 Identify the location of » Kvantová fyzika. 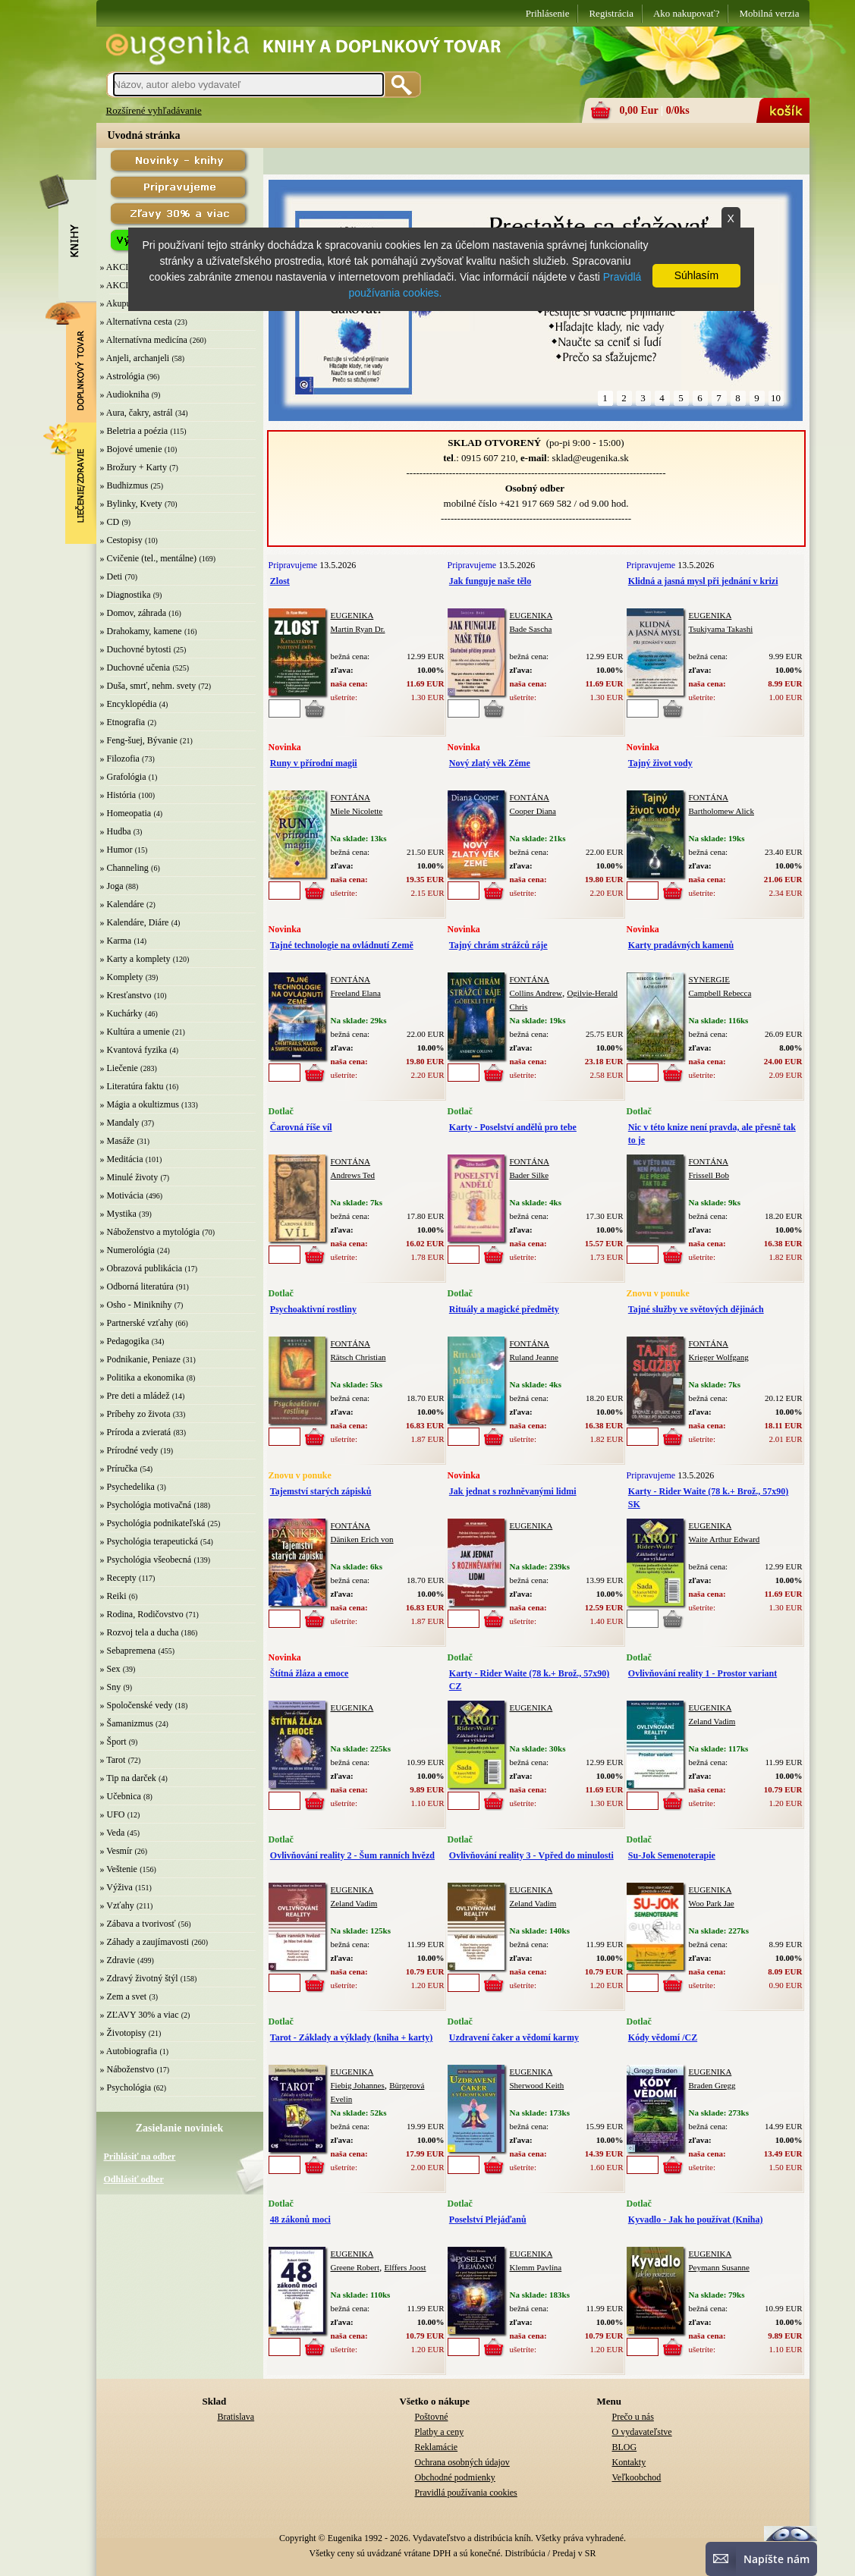
(134, 1050).